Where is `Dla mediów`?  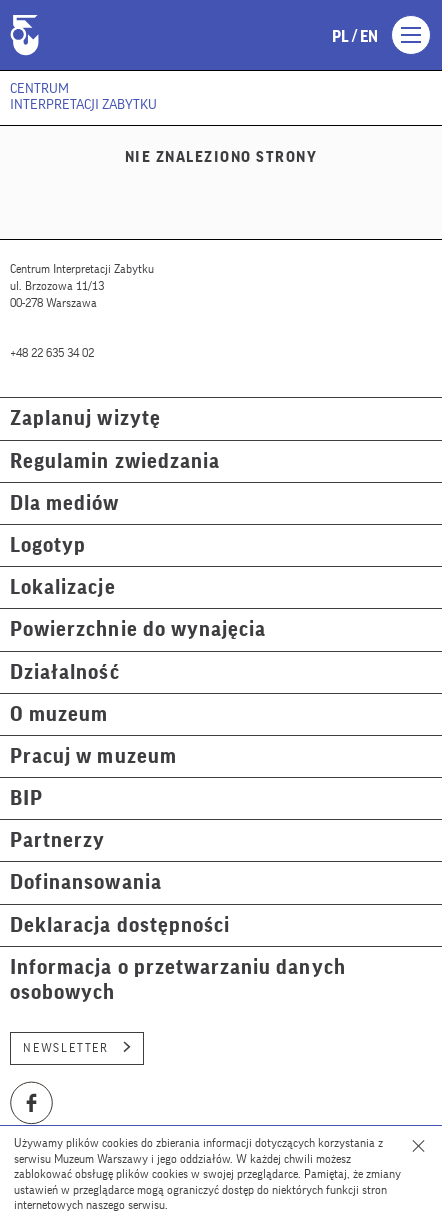 Dla mediów is located at coordinates (65, 503).